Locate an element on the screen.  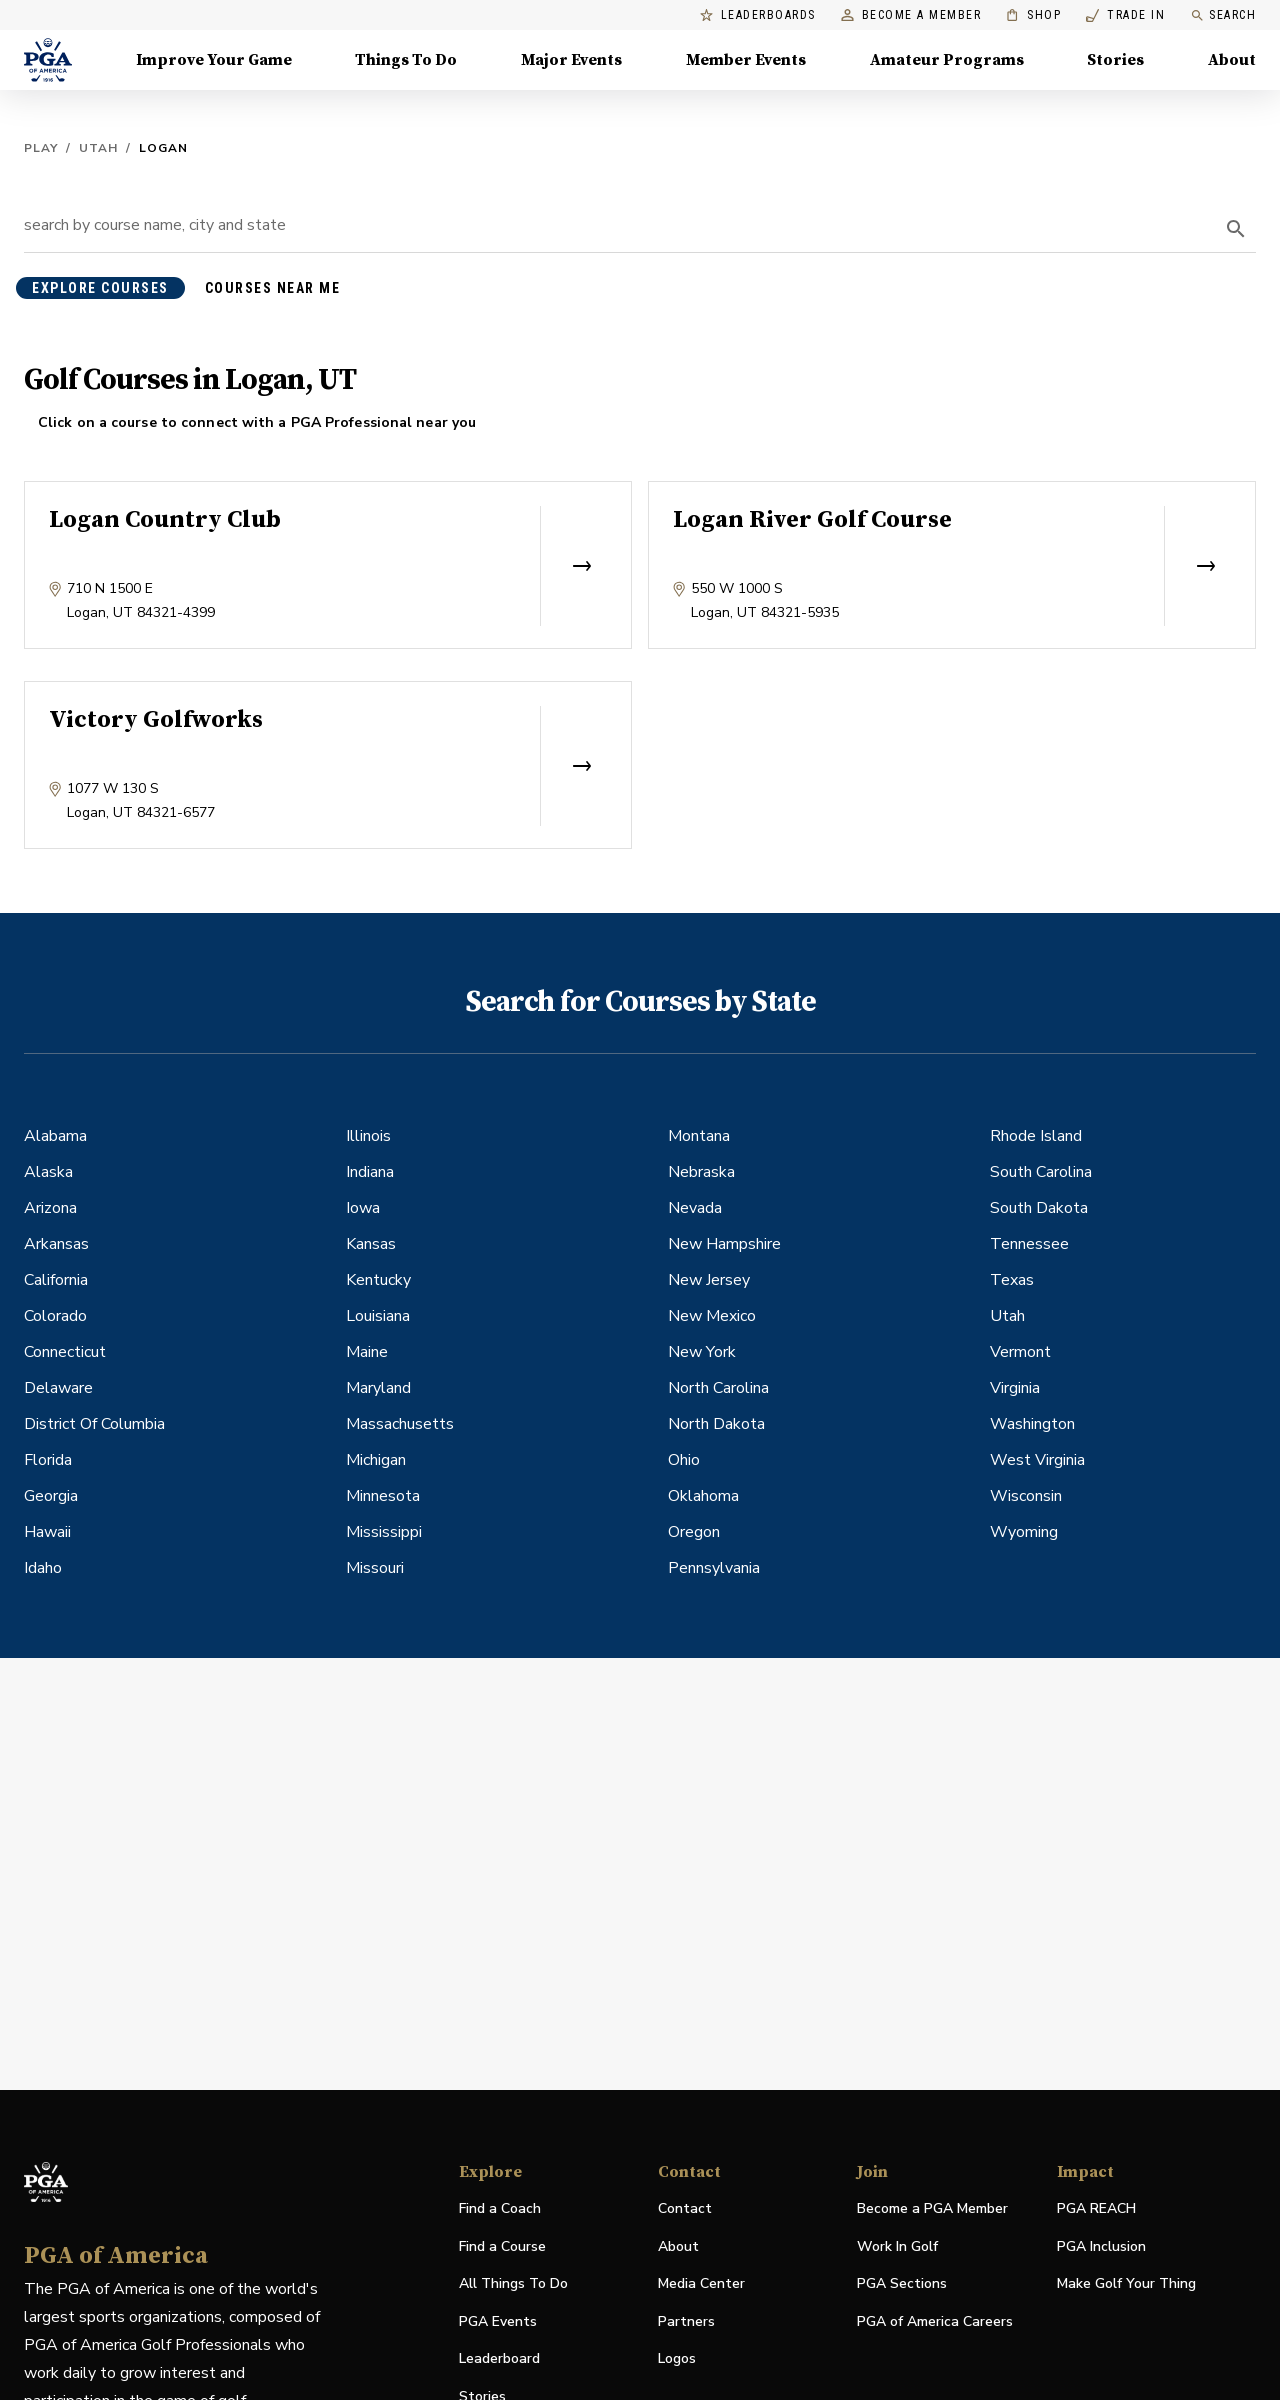
California is located at coordinates (56, 1280).